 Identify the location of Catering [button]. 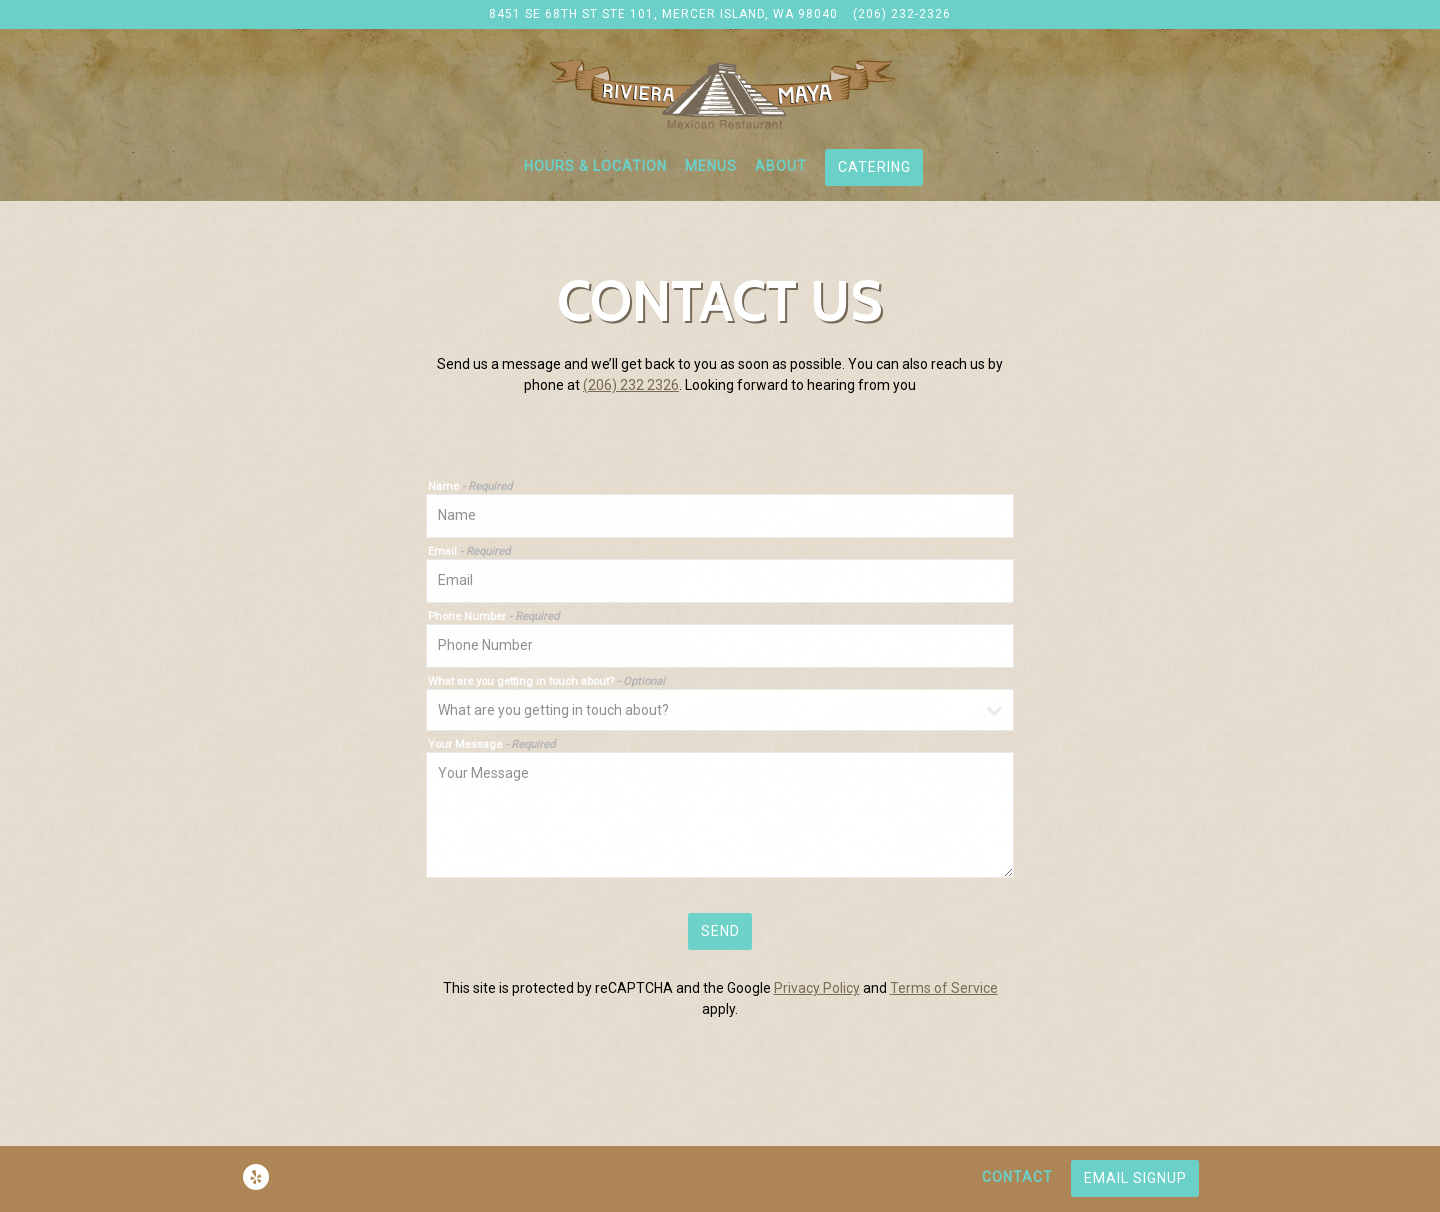
(874, 167).